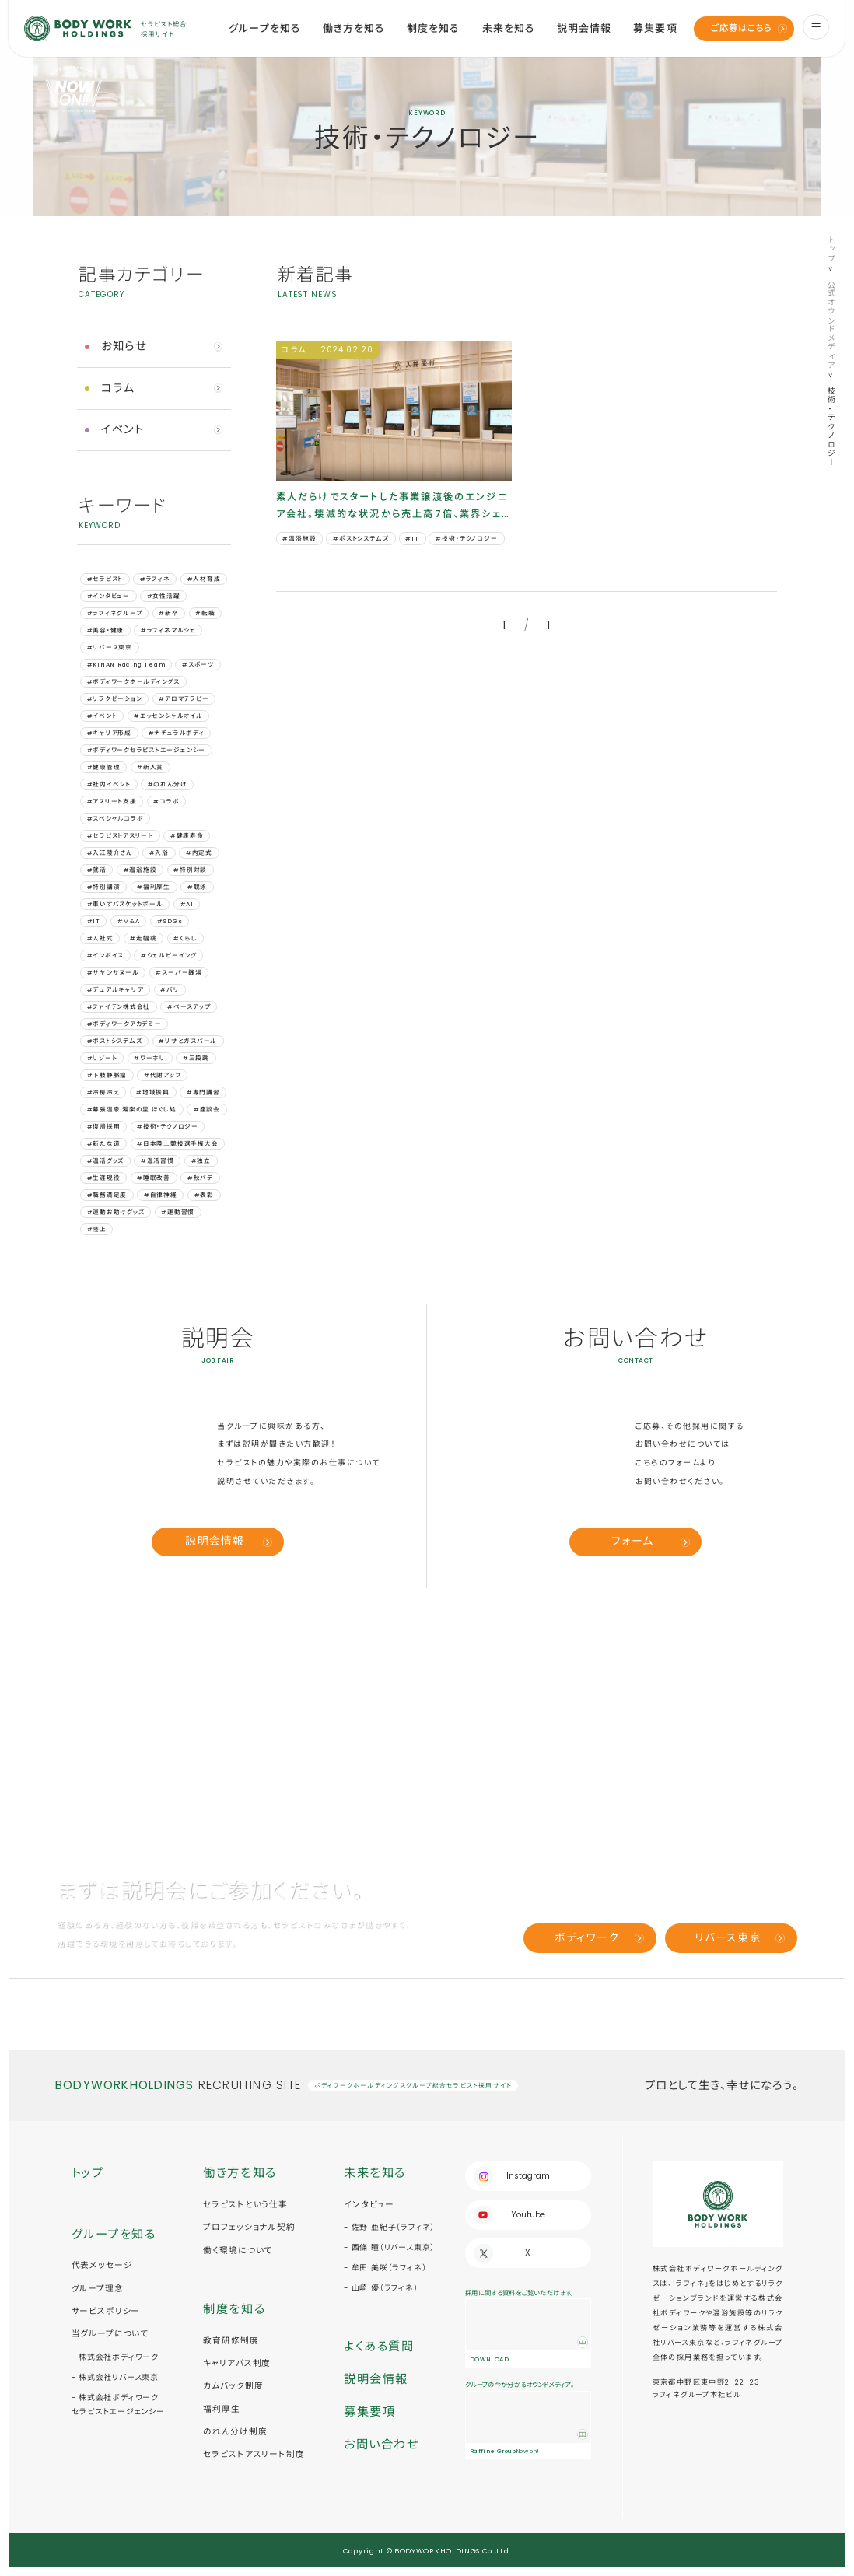 Image resolution: width=854 pixels, height=2576 pixels. What do you see at coordinates (159, 853) in the screenshot?
I see `#入浴` at bounding box center [159, 853].